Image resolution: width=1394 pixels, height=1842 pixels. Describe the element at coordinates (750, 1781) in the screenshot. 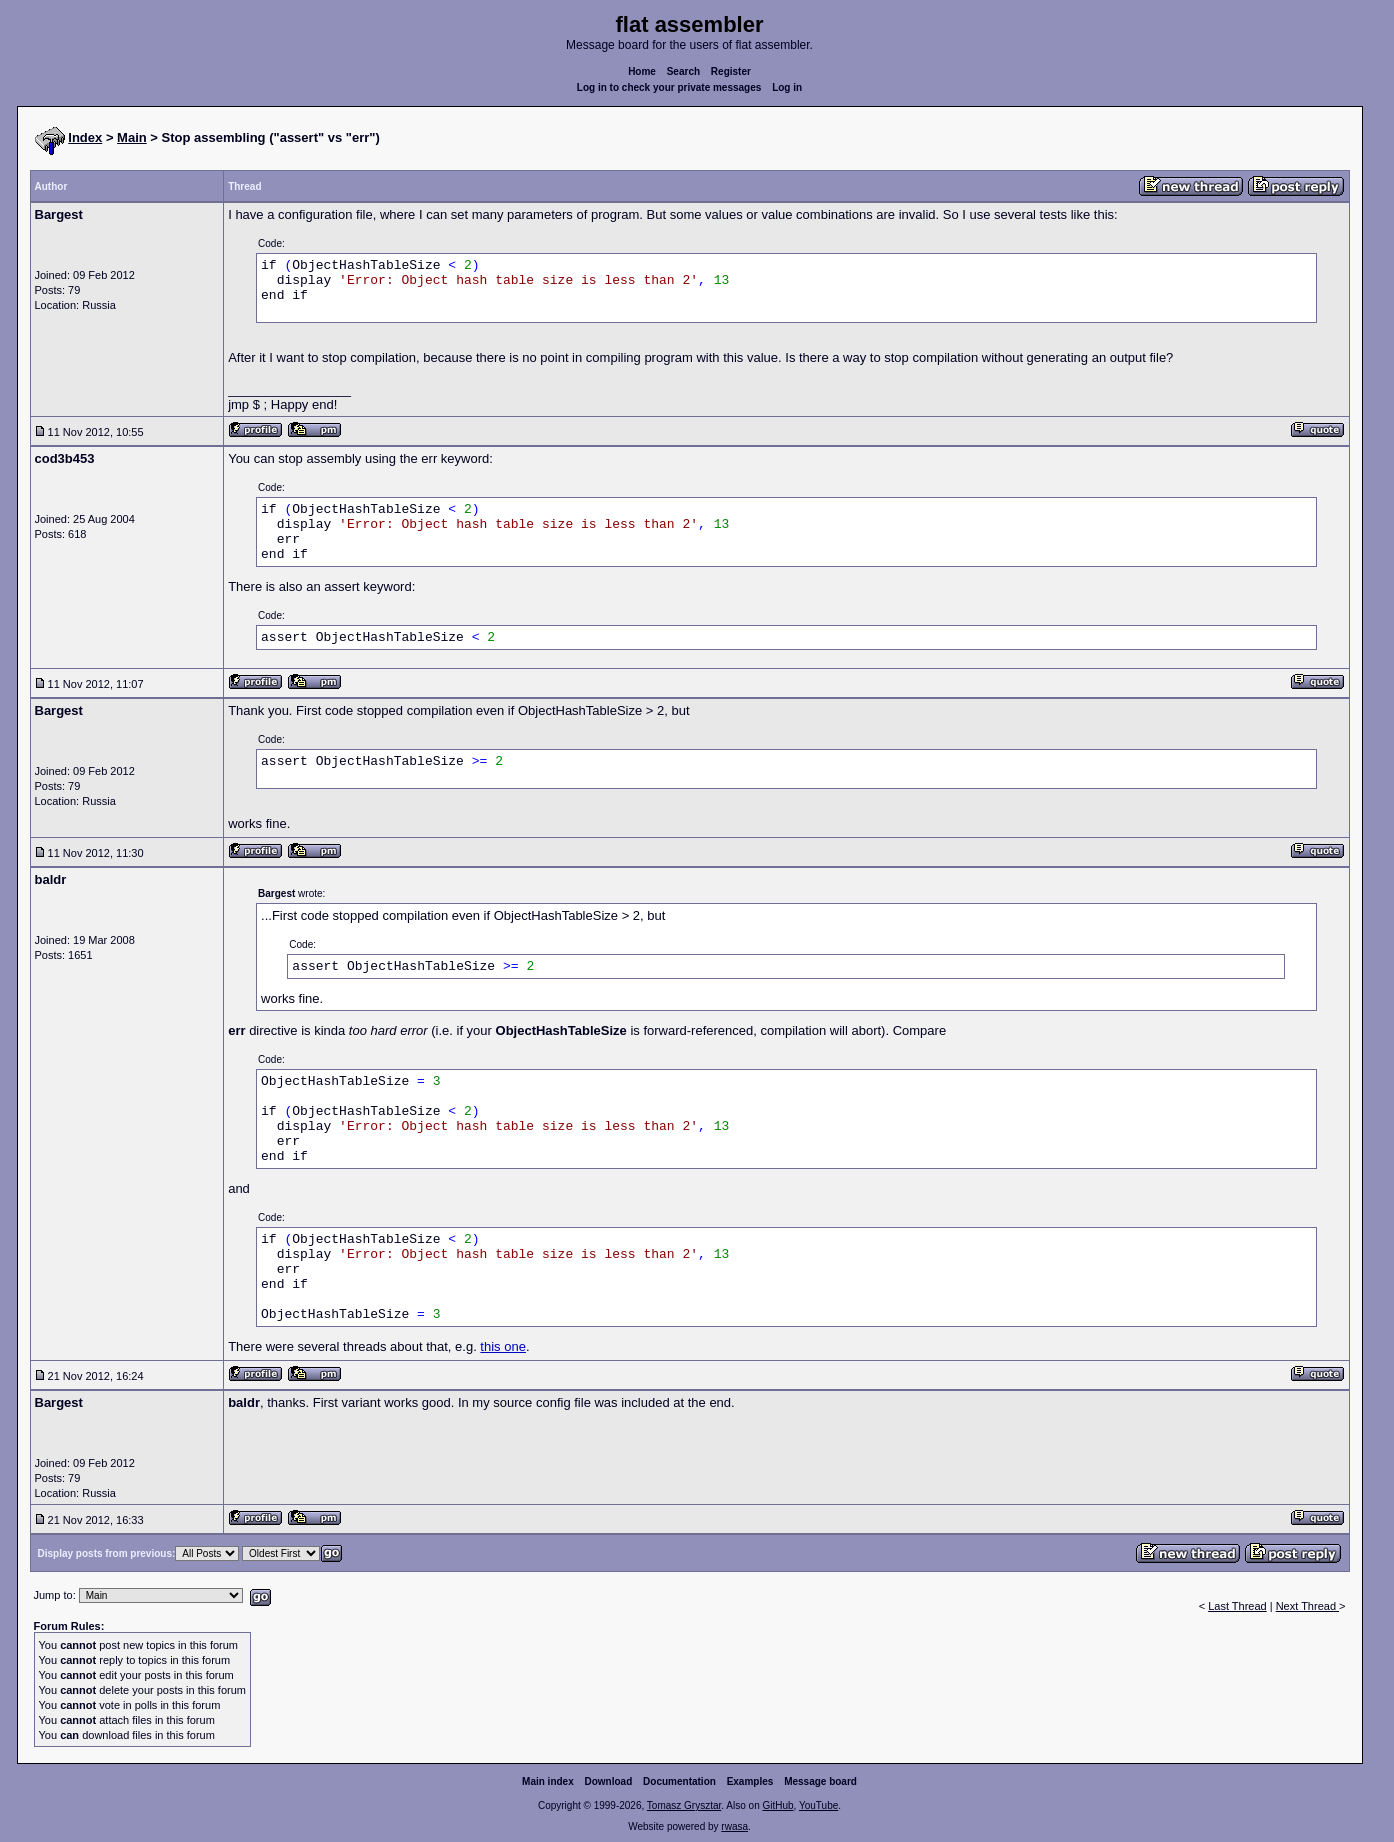

I see `Examples` at that location.